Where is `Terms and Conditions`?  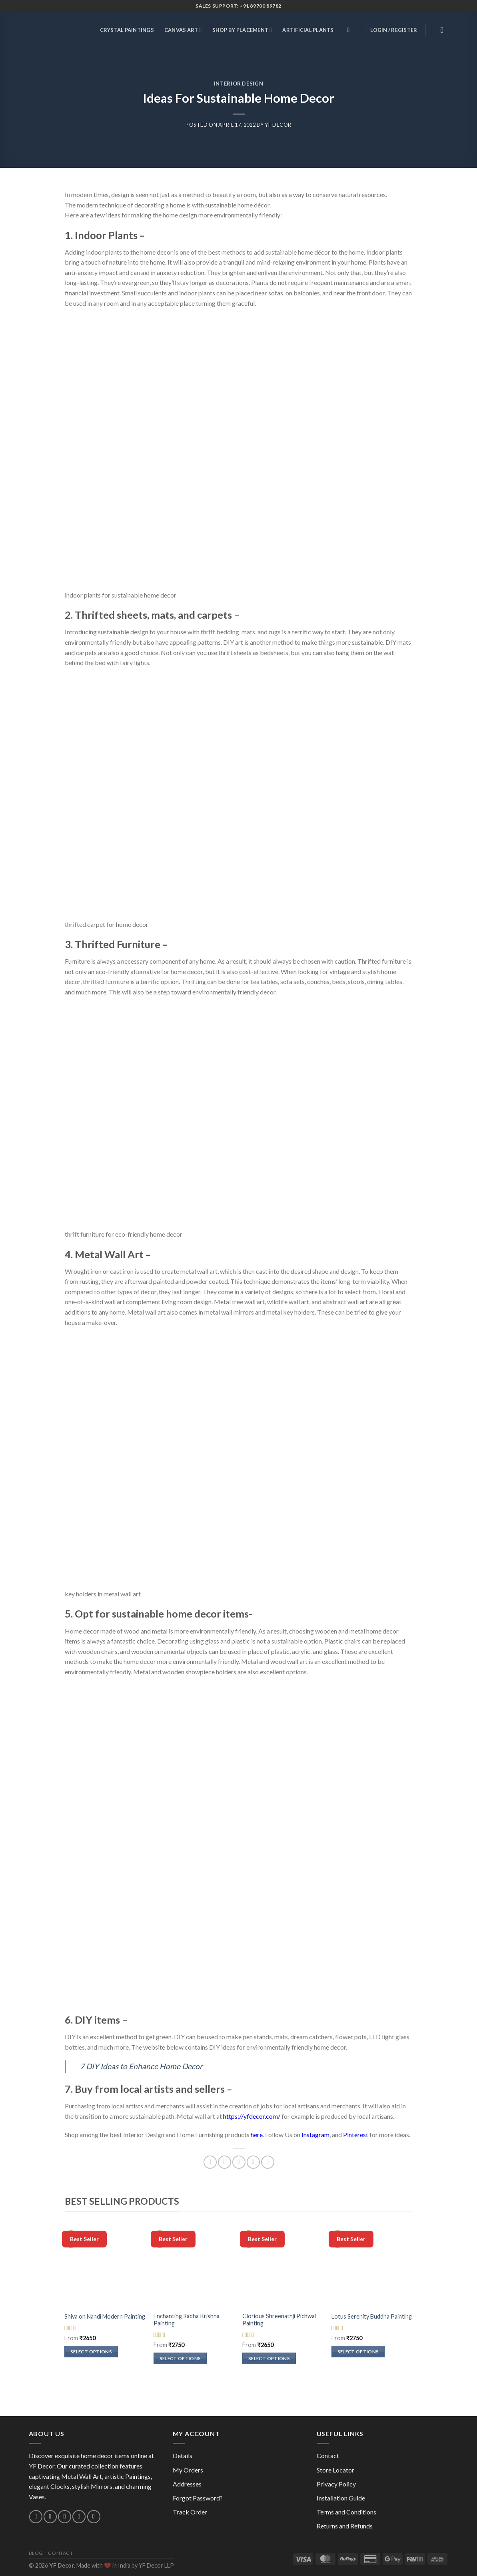 Terms and Conditions is located at coordinates (346, 2512).